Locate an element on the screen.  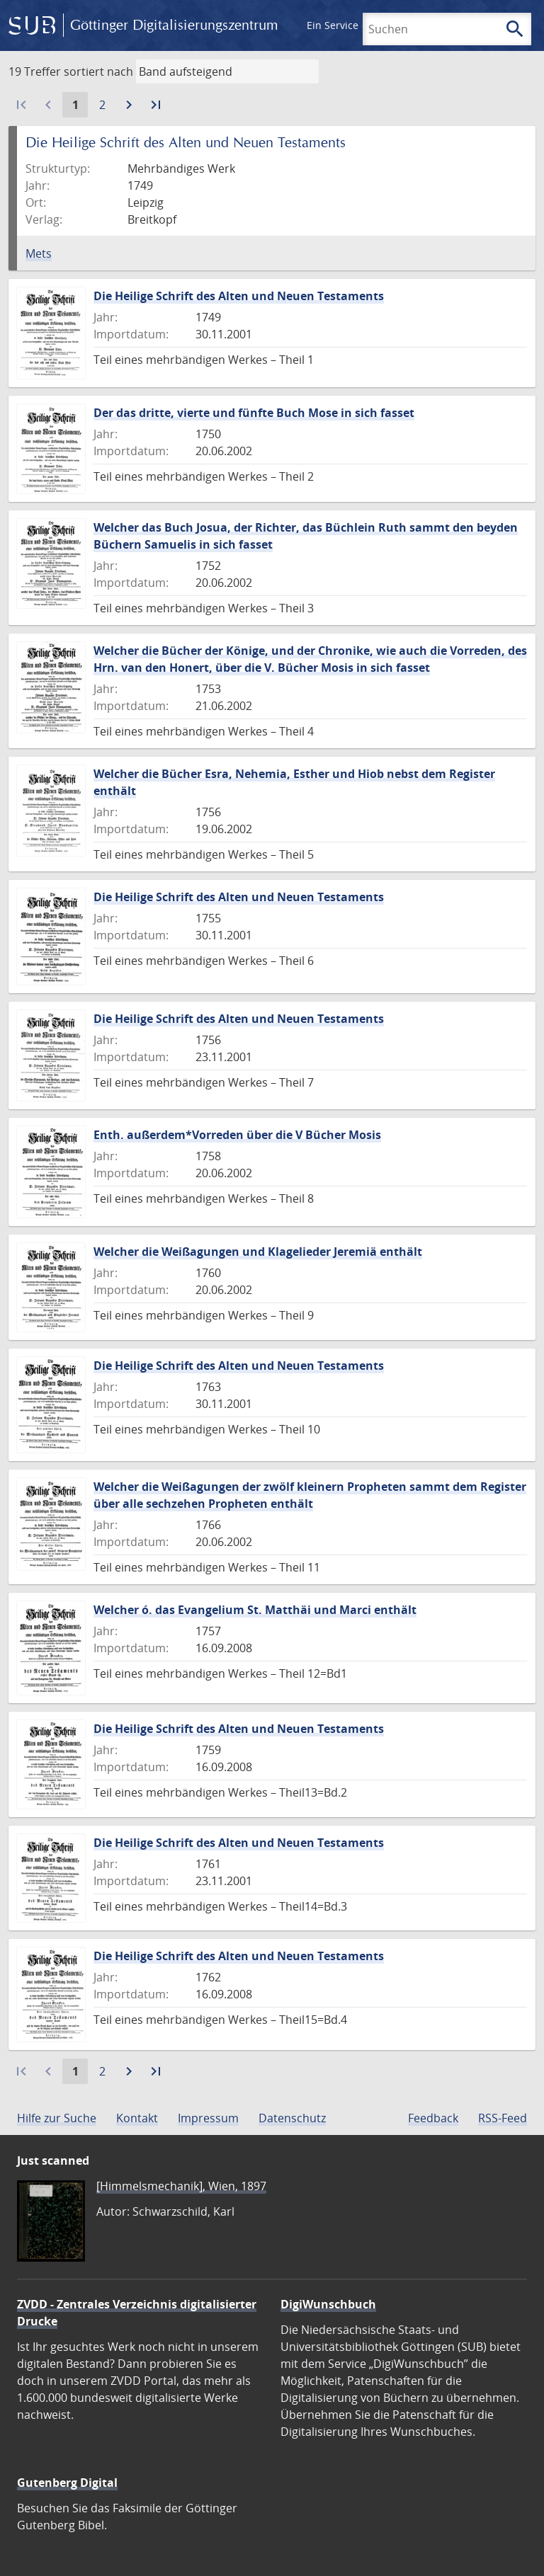
Gutenberg Digital is located at coordinates (67, 2482).